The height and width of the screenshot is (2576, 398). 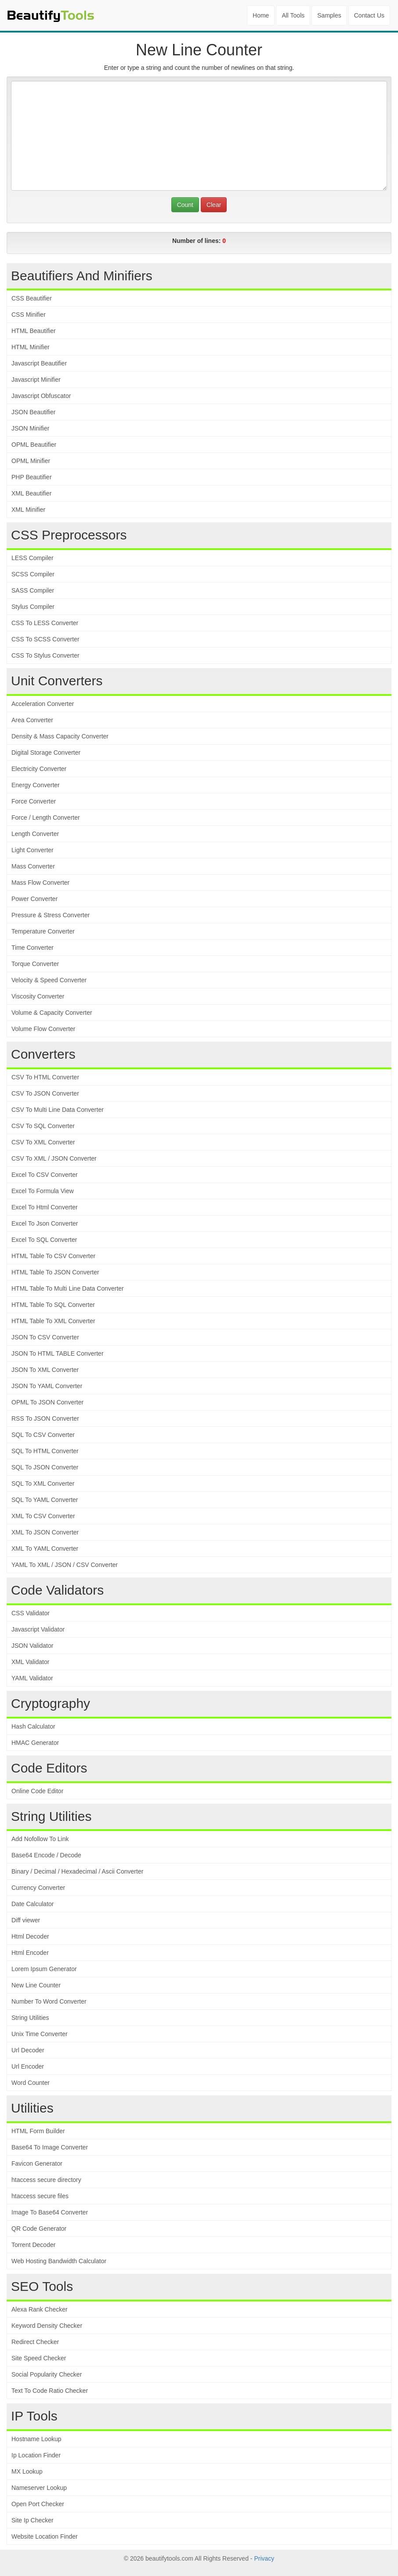 I want to click on Redirect Checker, so click(x=35, y=2341).